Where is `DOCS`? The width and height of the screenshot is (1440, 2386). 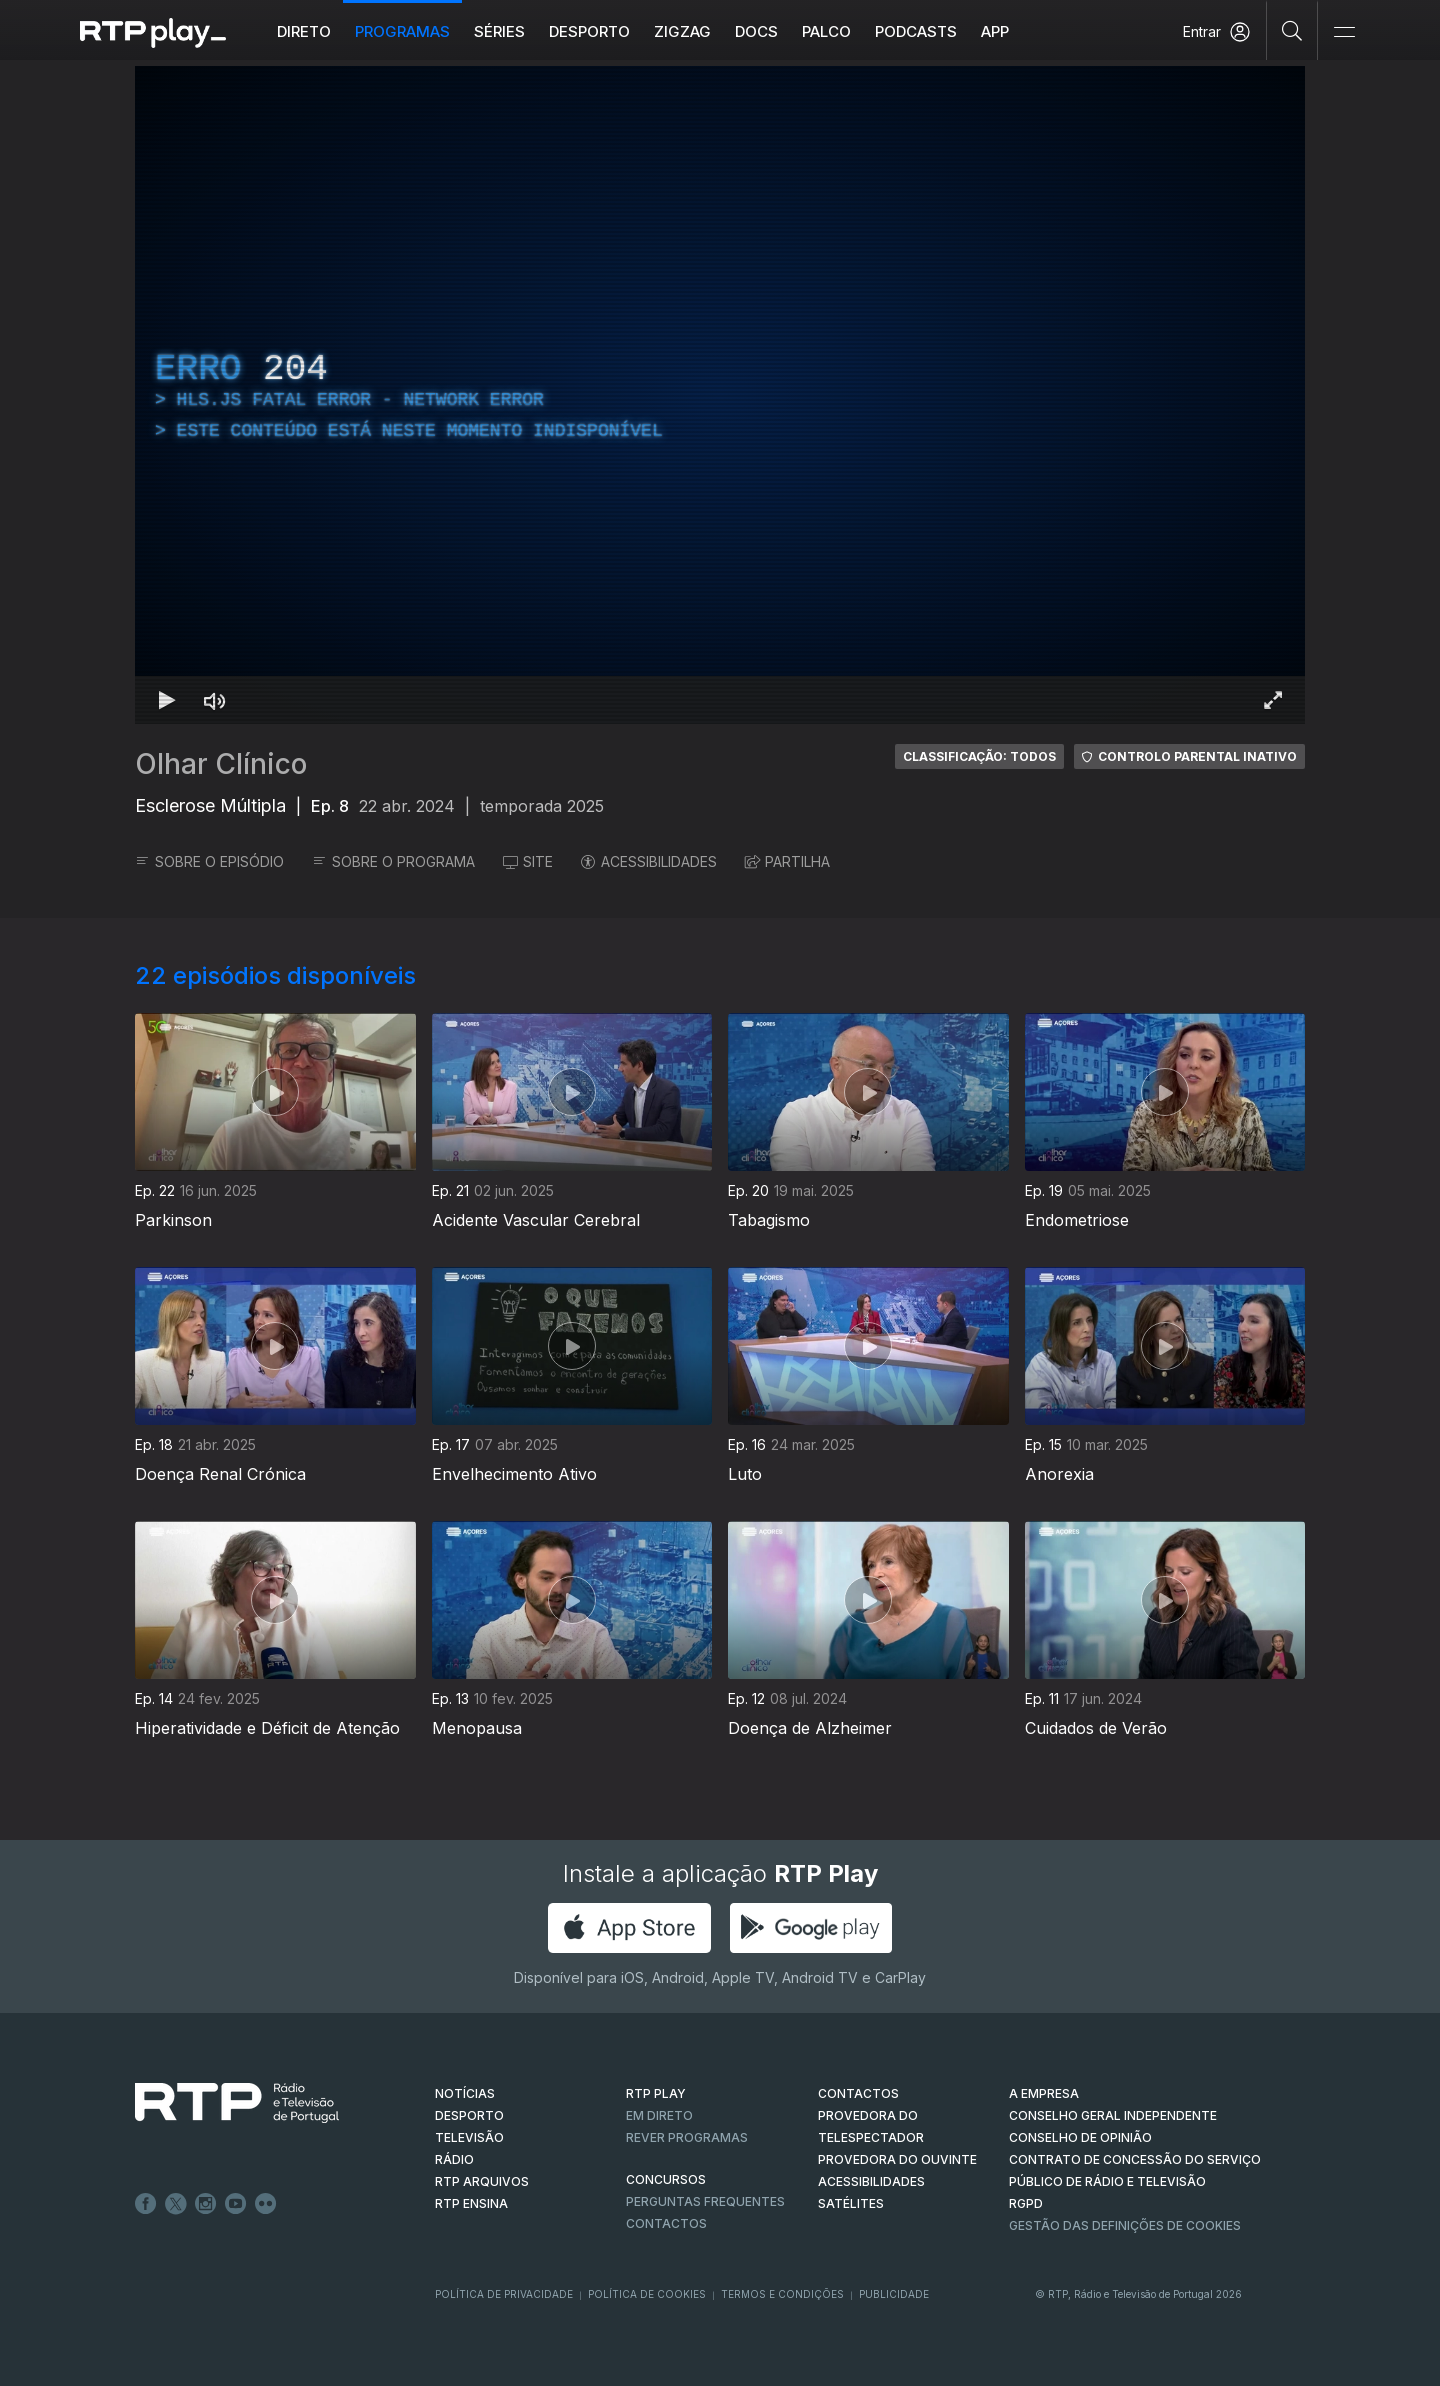 DOCS is located at coordinates (756, 31).